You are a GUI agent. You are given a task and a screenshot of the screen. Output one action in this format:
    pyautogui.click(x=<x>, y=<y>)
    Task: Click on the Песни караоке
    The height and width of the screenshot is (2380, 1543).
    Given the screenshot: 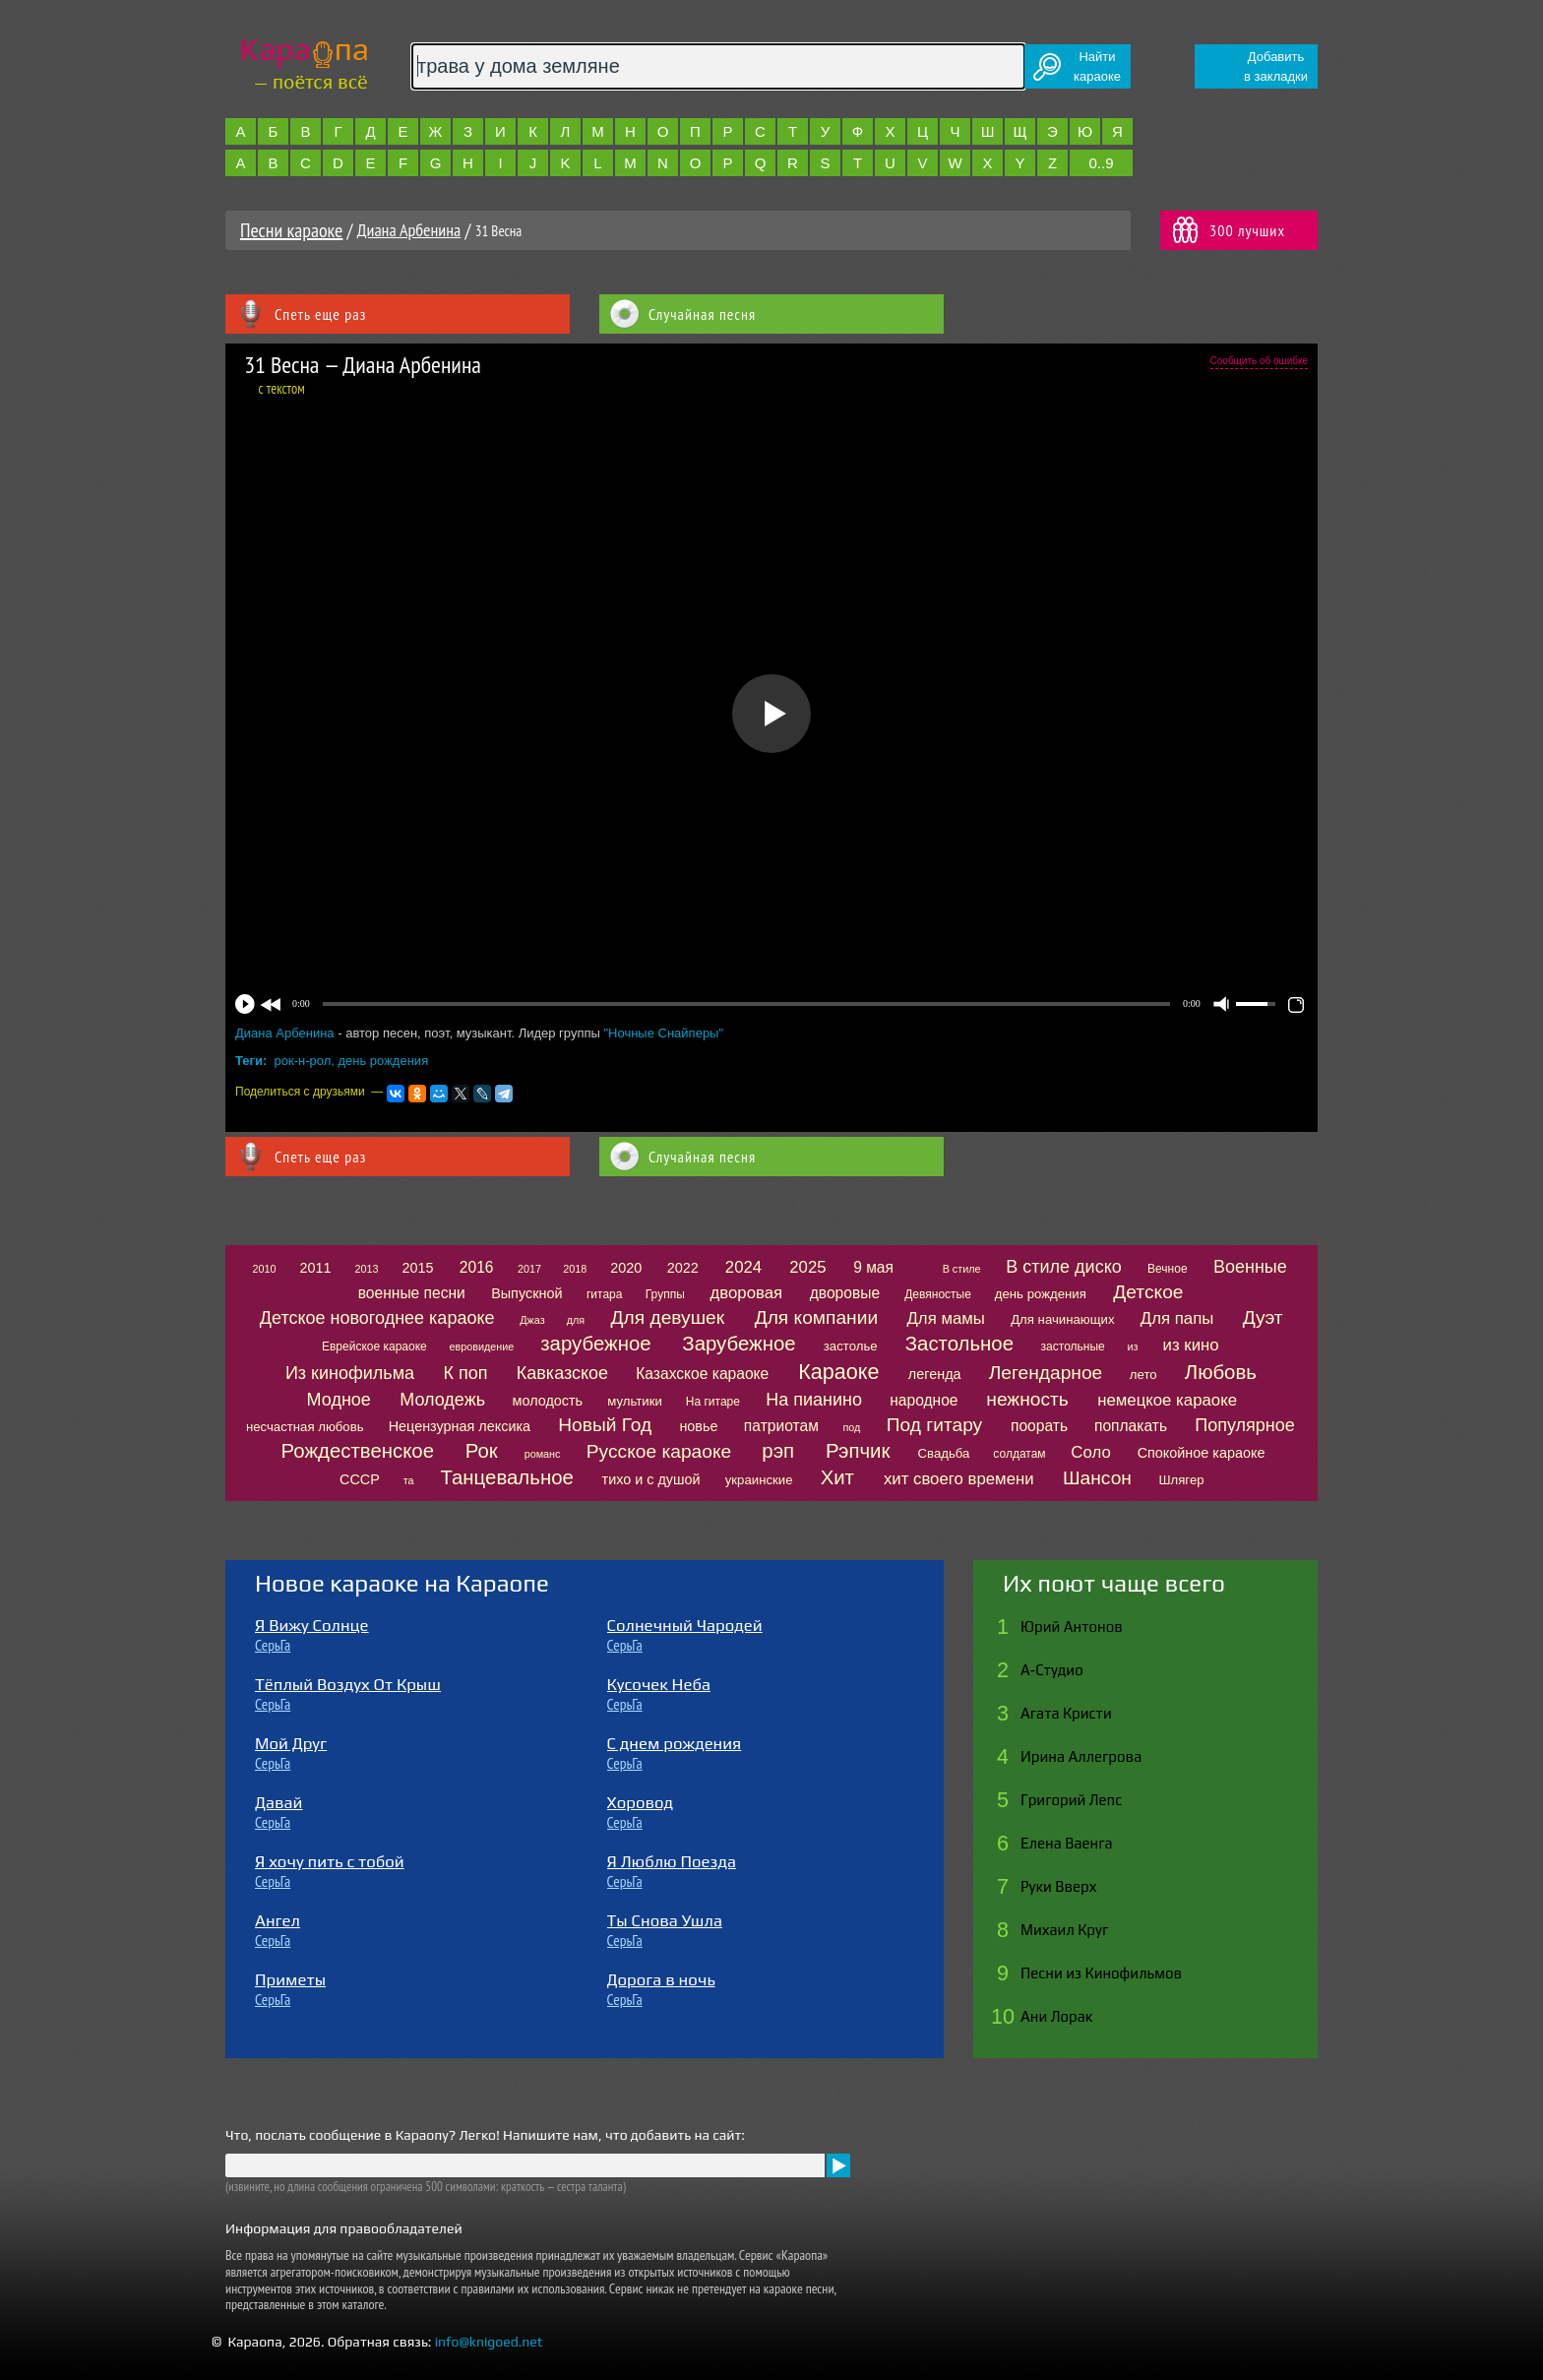 What is the action you would take?
    pyautogui.click(x=291, y=230)
    